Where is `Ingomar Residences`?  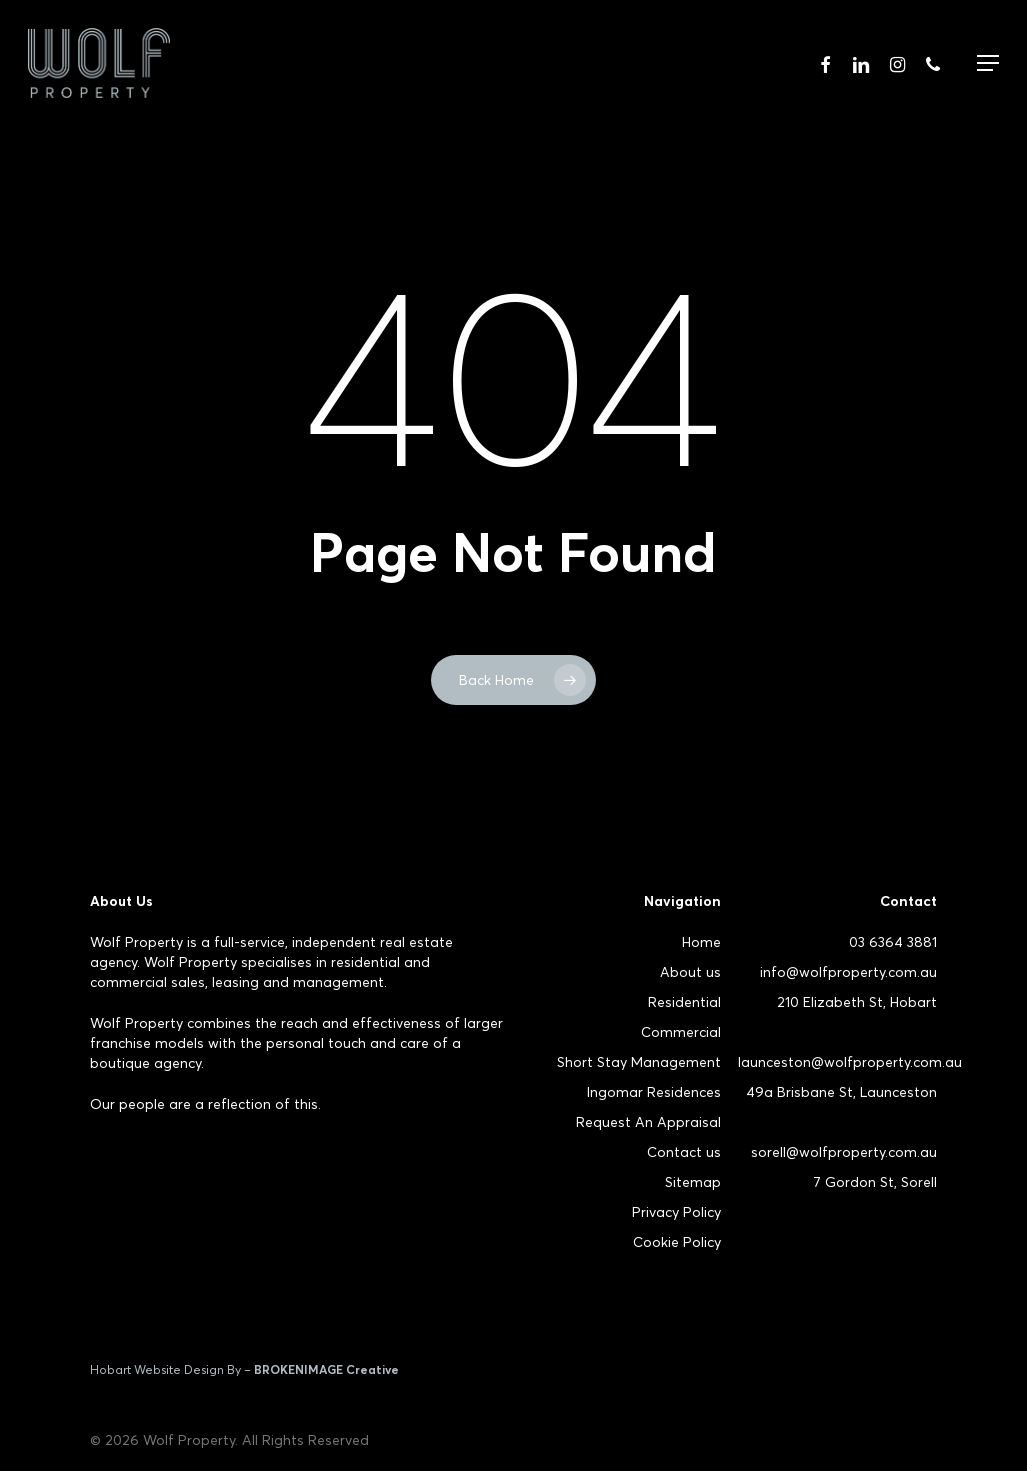
Ingomar Residences is located at coordinates (654, 1092).